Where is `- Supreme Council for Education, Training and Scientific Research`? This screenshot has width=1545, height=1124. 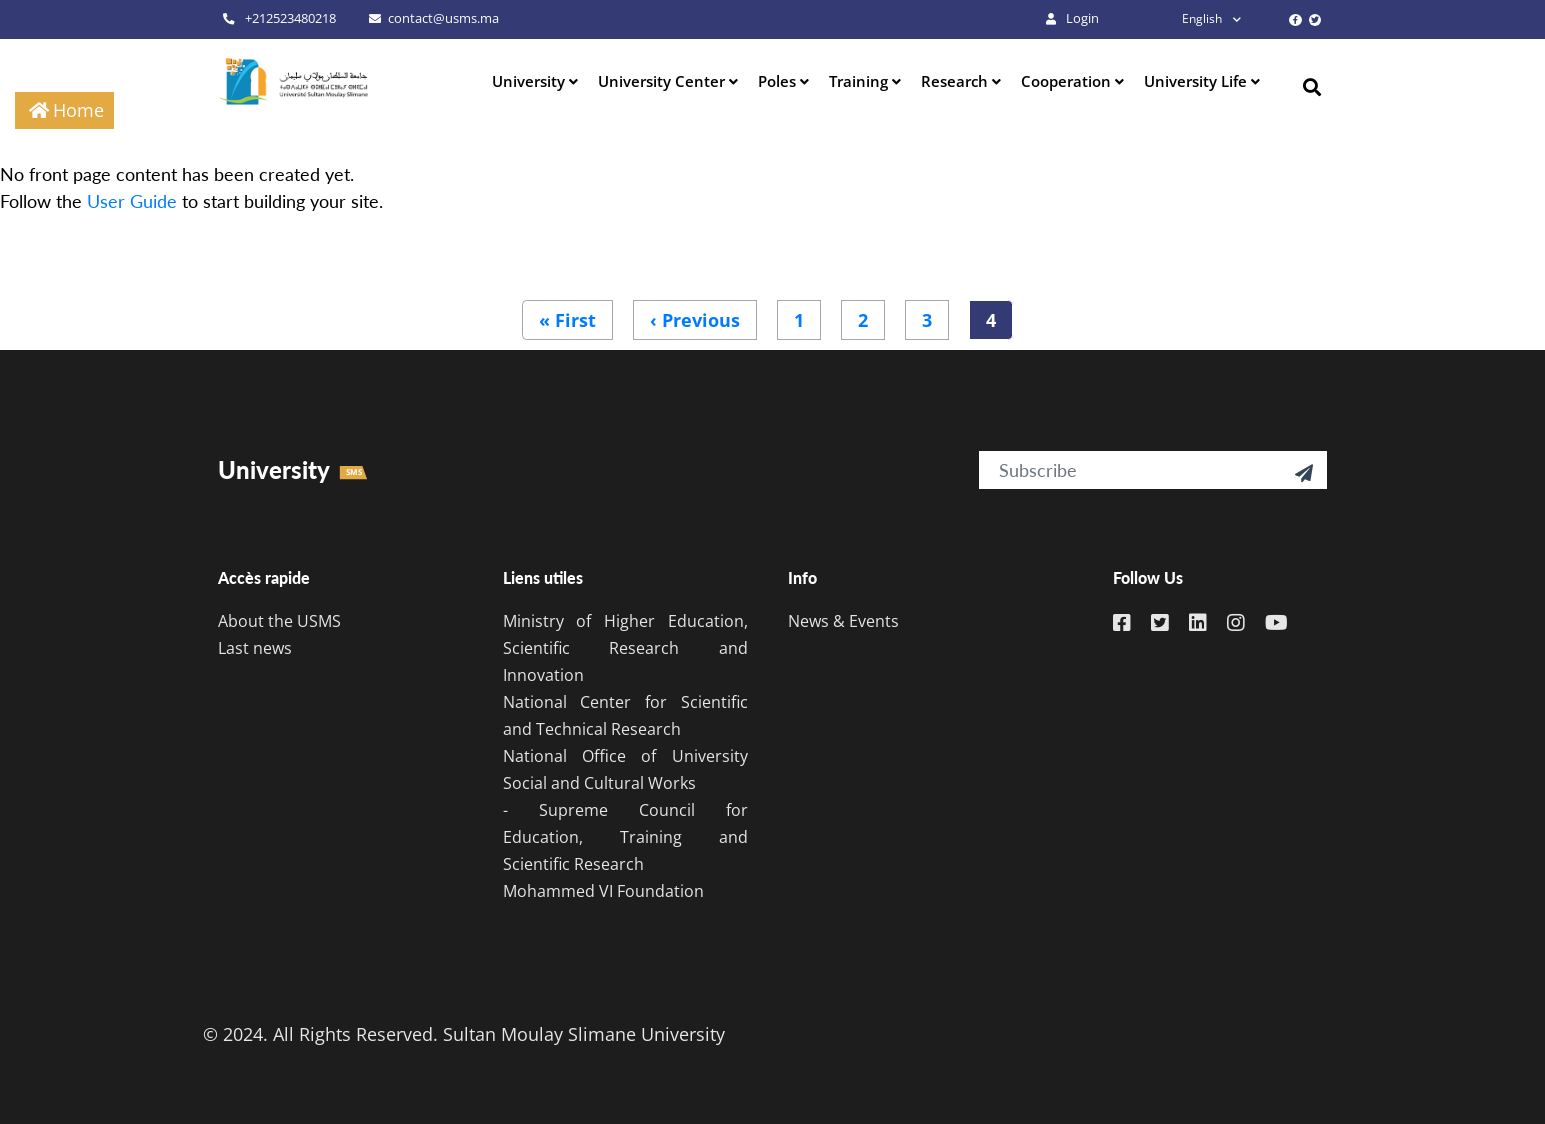
- Supreme Council for Education, Training and Scientific Research is located at coordinates (625, 837).